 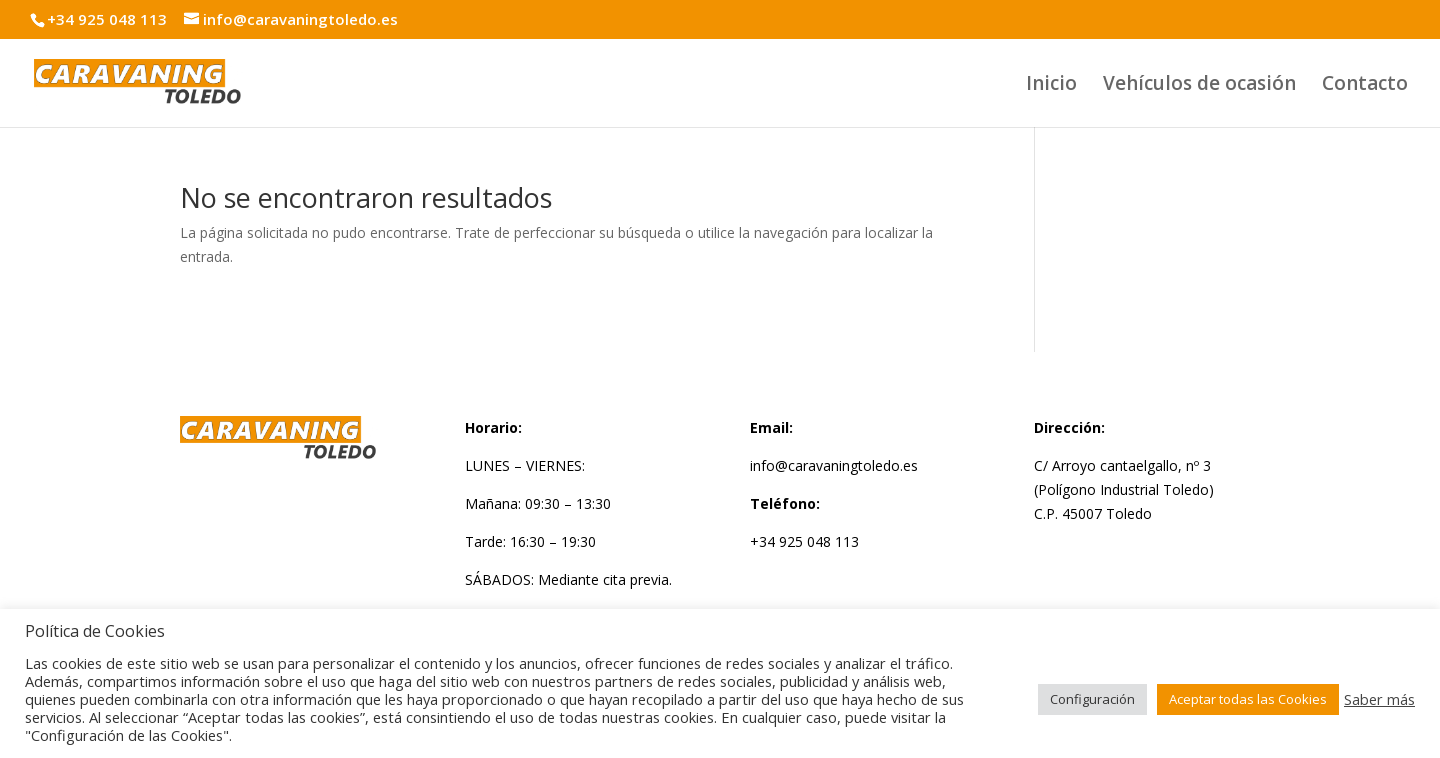 I want to click on Inicio, so click(x=1051, y=86).